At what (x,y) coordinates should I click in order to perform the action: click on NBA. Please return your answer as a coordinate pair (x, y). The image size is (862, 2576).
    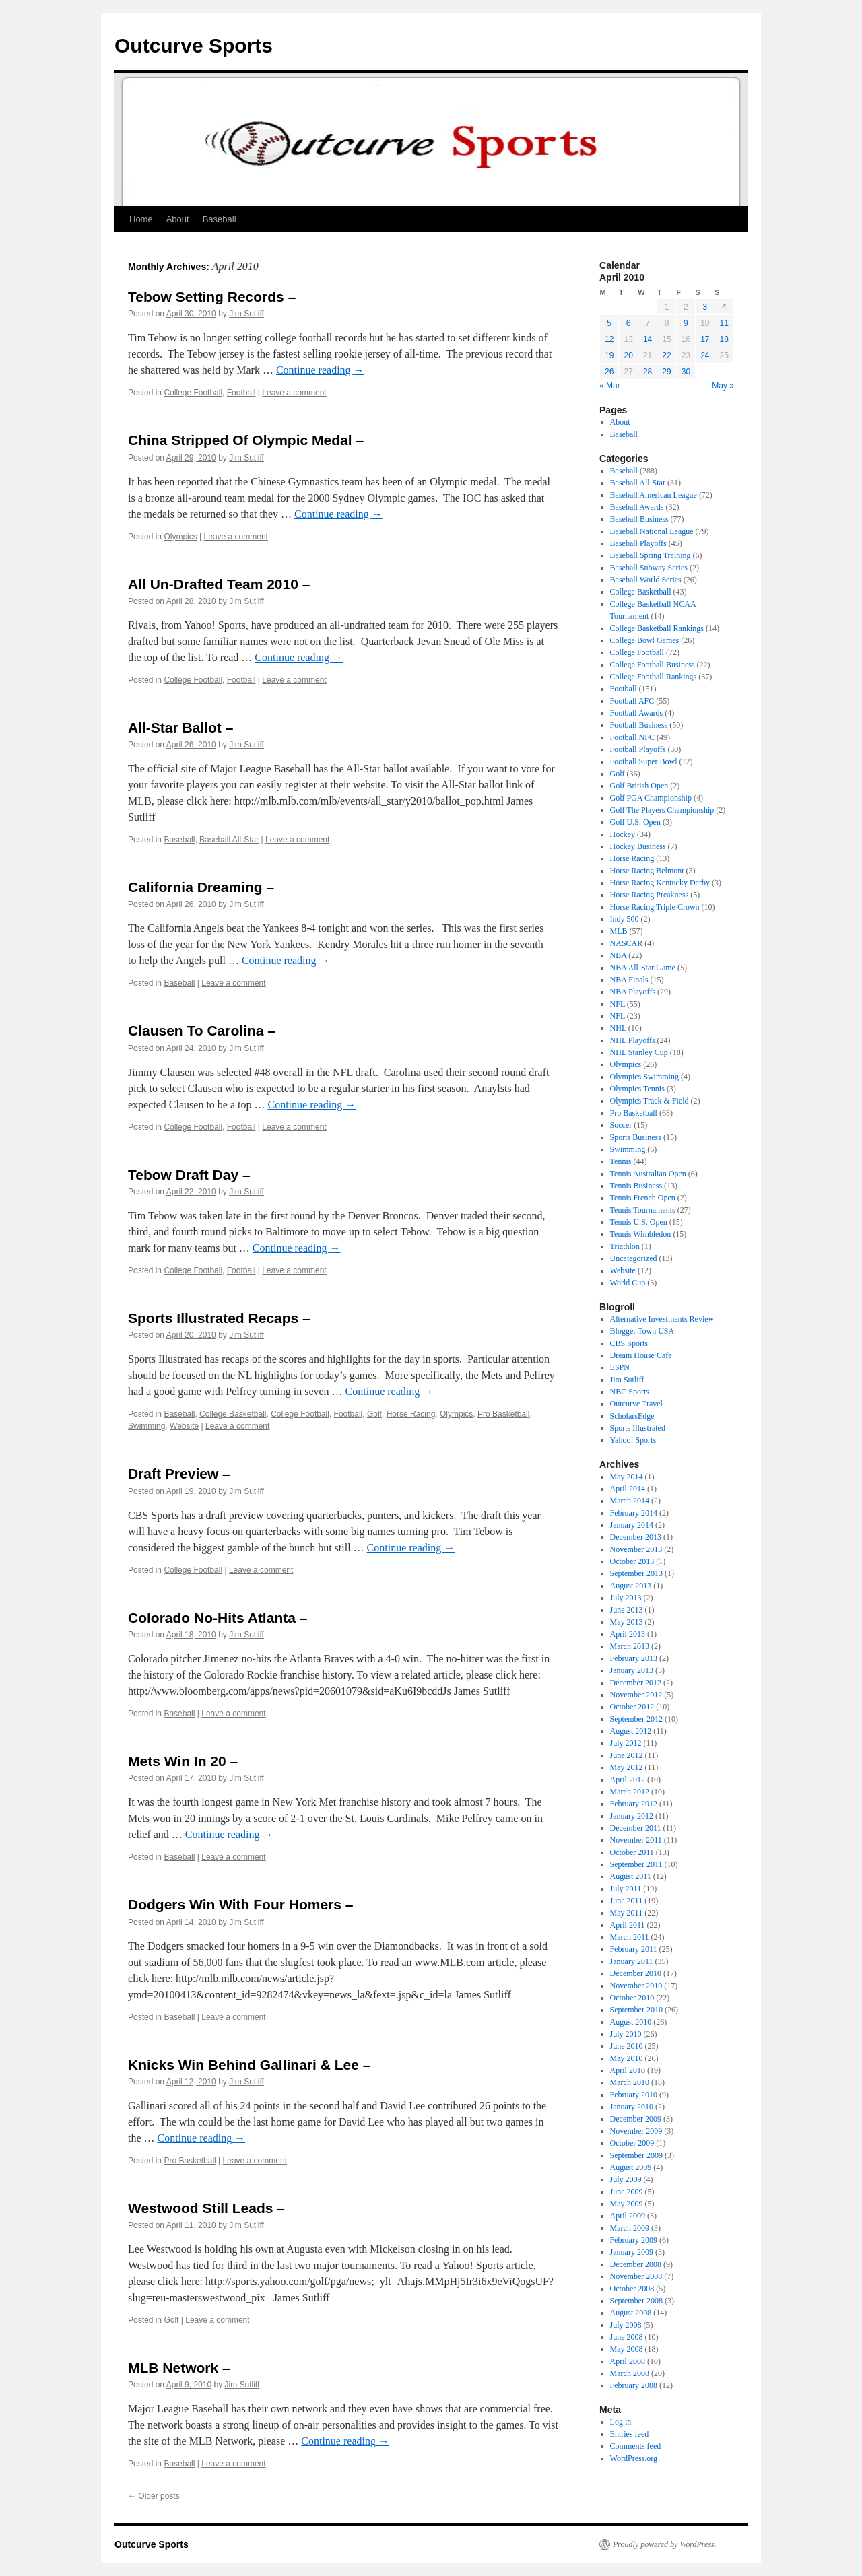
    Looking at the image, I should click on (618, 955).